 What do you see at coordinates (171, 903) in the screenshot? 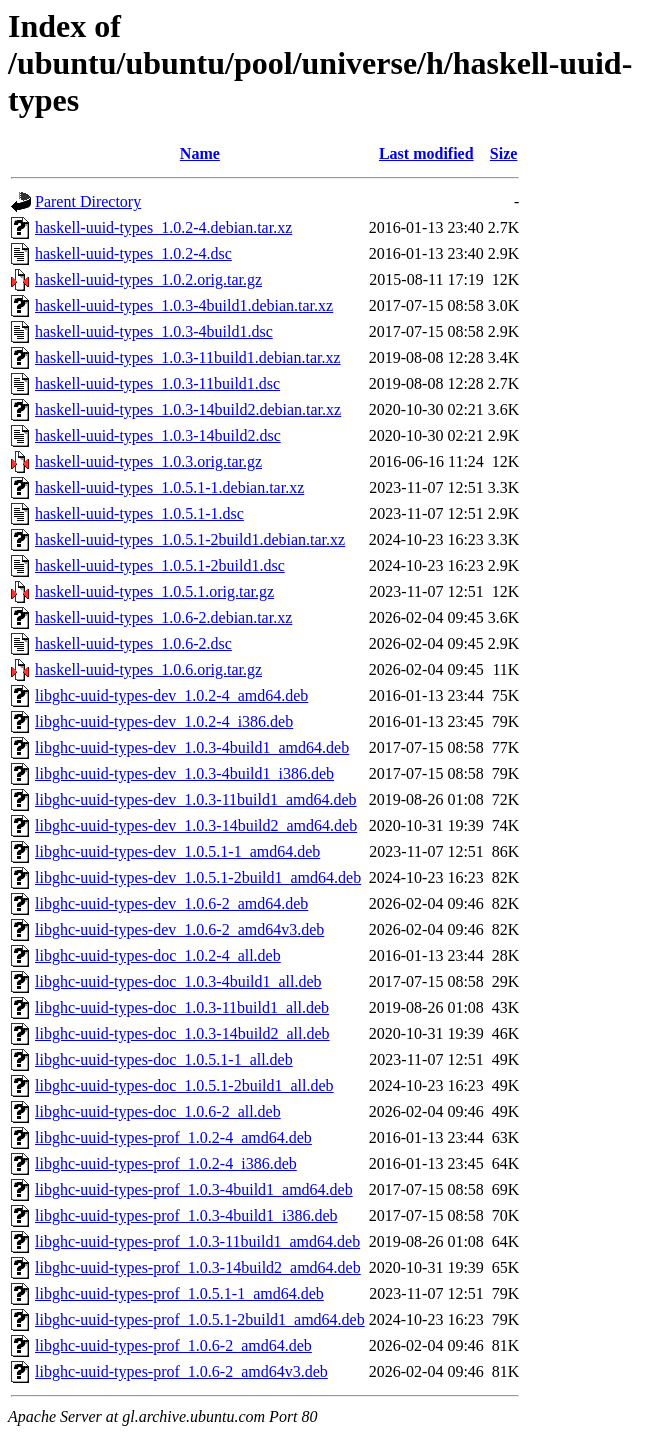
I see `libghc-uuid-types-dev_1.0.6-2_amd64.deb` at bounding box center [171, 903].